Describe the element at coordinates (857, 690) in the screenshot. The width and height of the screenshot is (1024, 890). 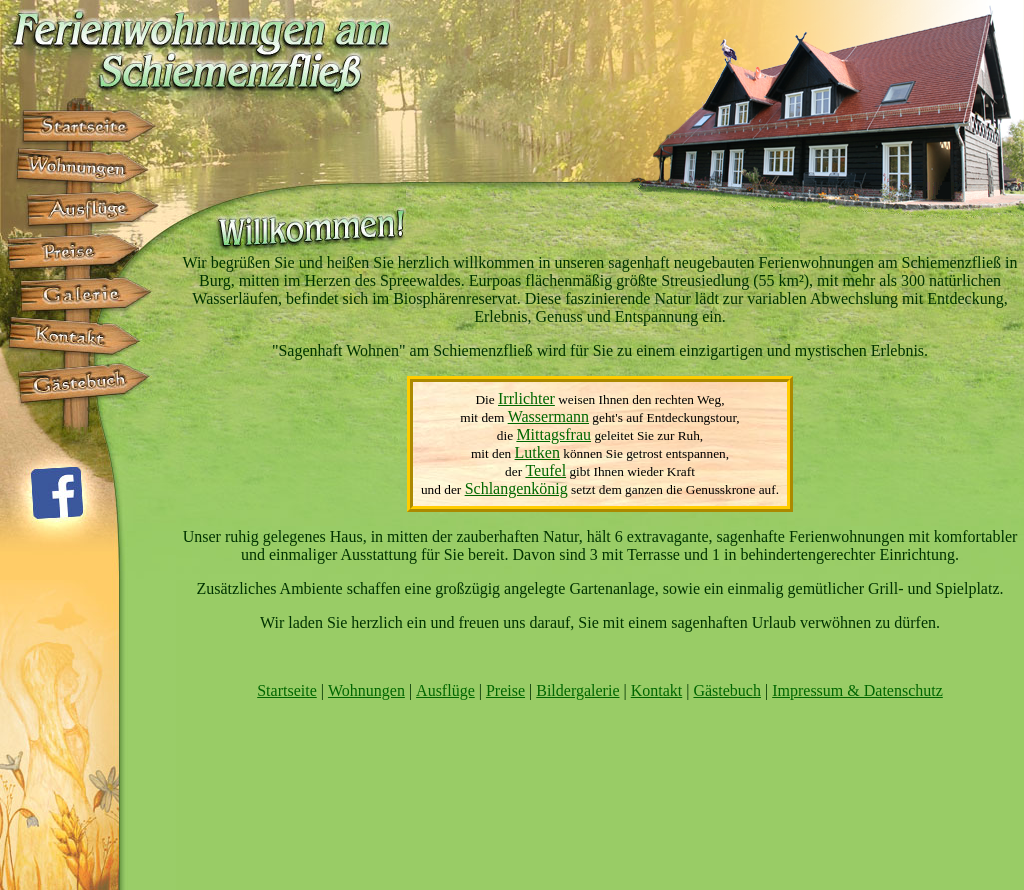
I see `Impressum & Datenschutz` at that location.